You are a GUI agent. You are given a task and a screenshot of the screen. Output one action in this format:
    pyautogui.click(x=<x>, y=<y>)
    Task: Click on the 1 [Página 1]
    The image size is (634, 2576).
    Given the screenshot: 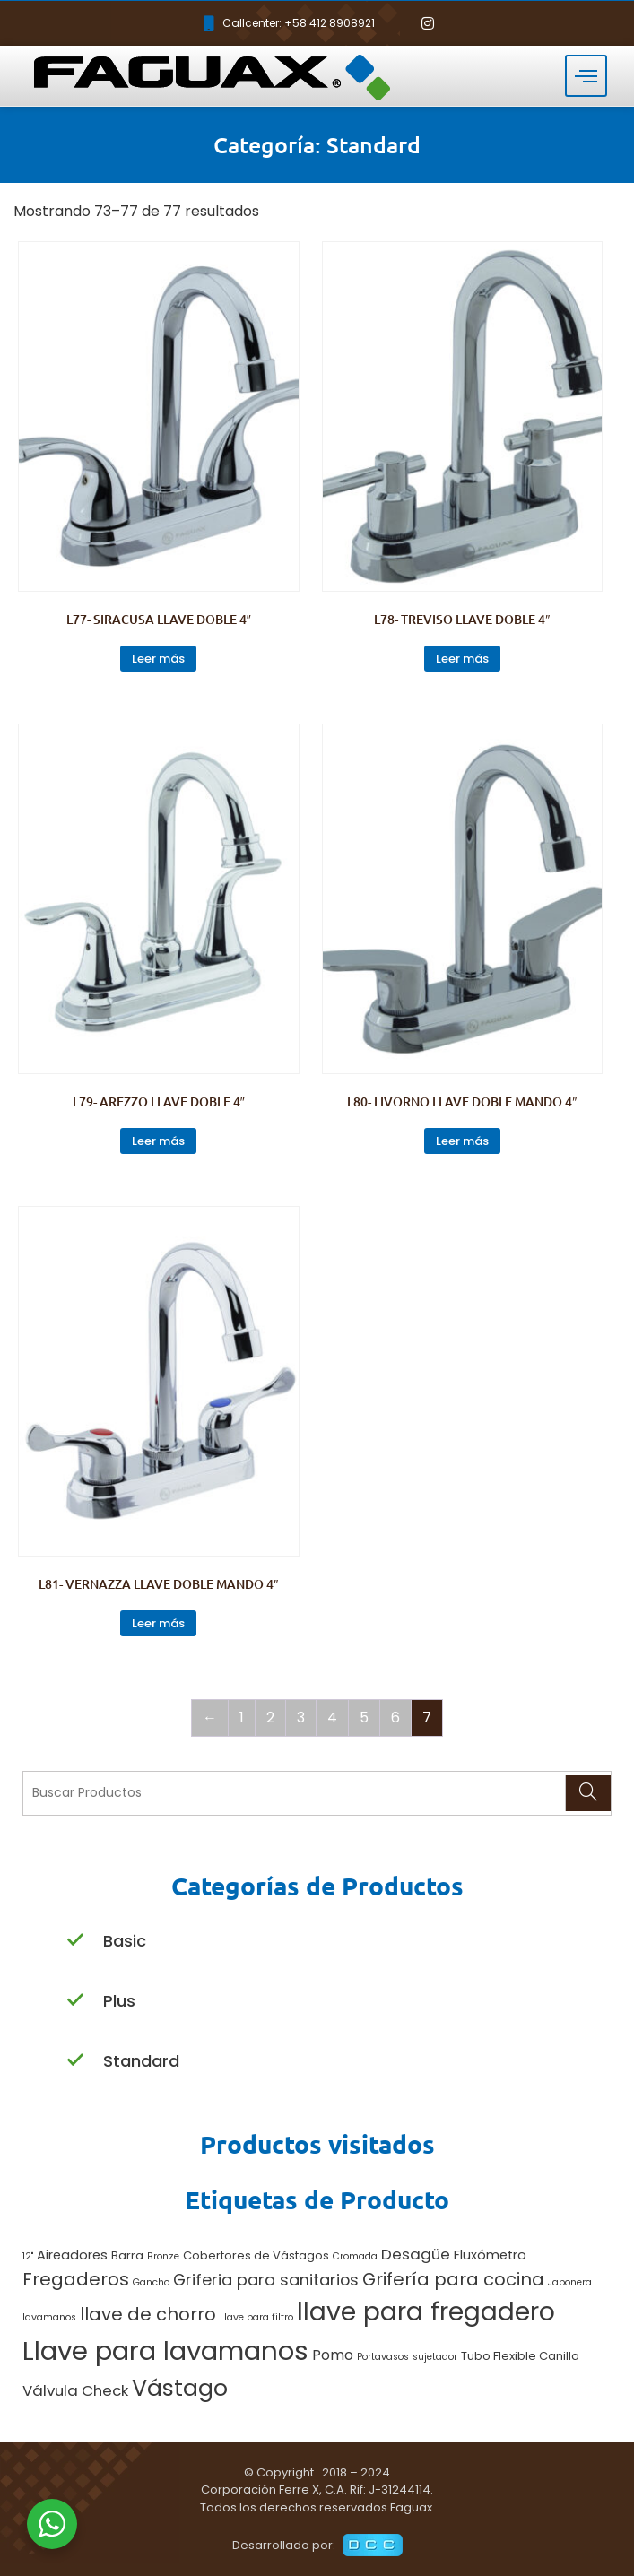 What is the action you would take?
    pyautogui.click(x=241, y=1717)
    